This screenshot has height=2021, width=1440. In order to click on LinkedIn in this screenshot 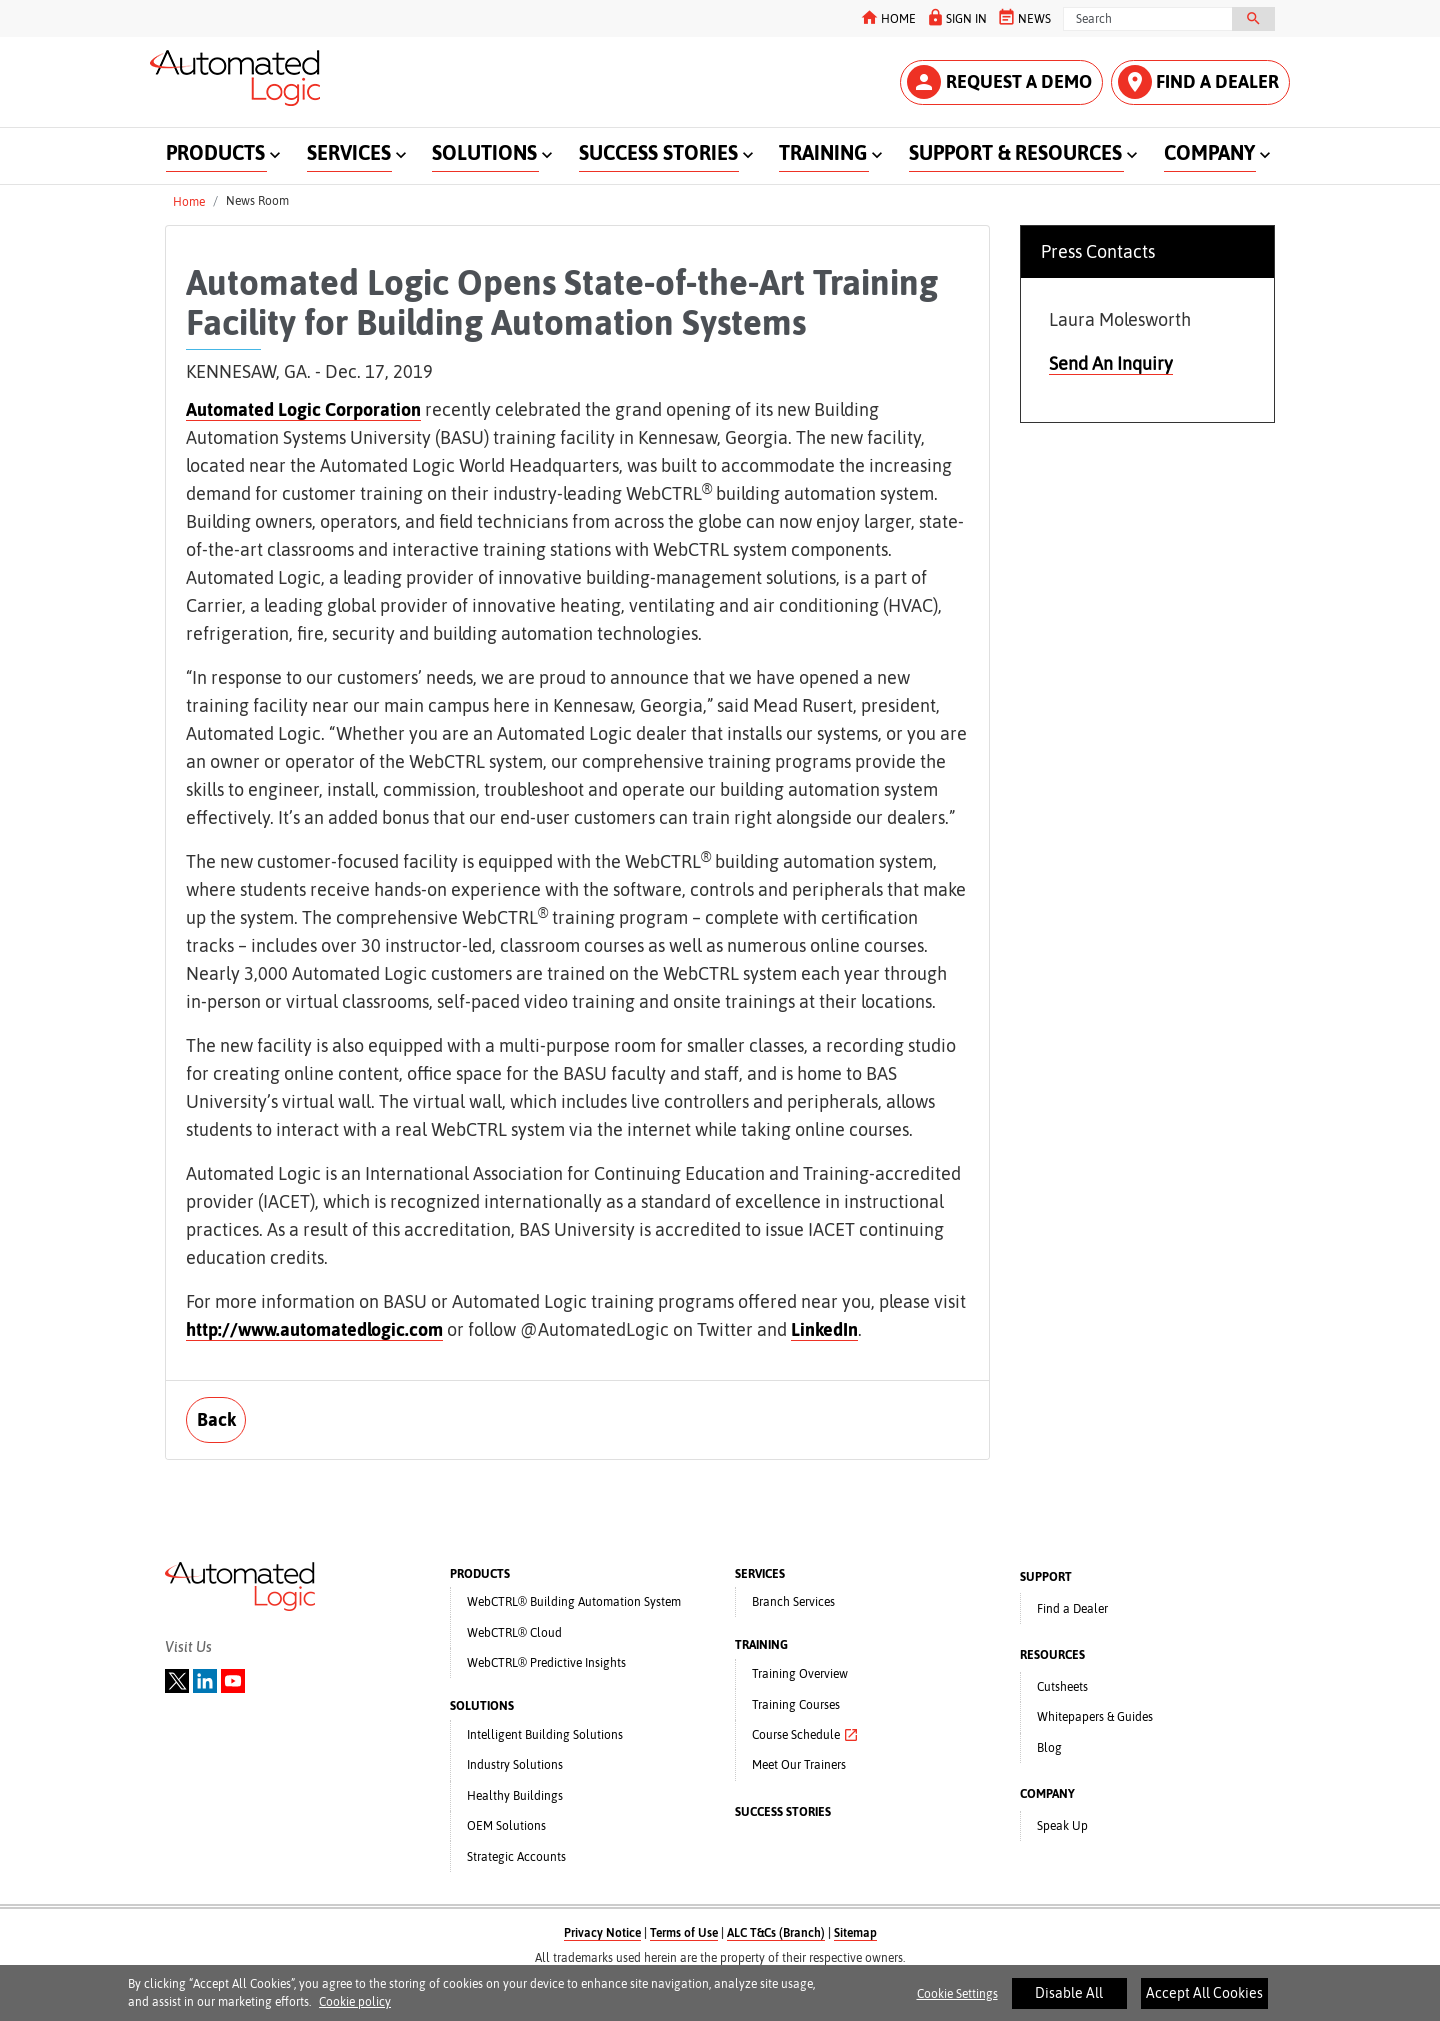, I will do `click(824, 1329)`.